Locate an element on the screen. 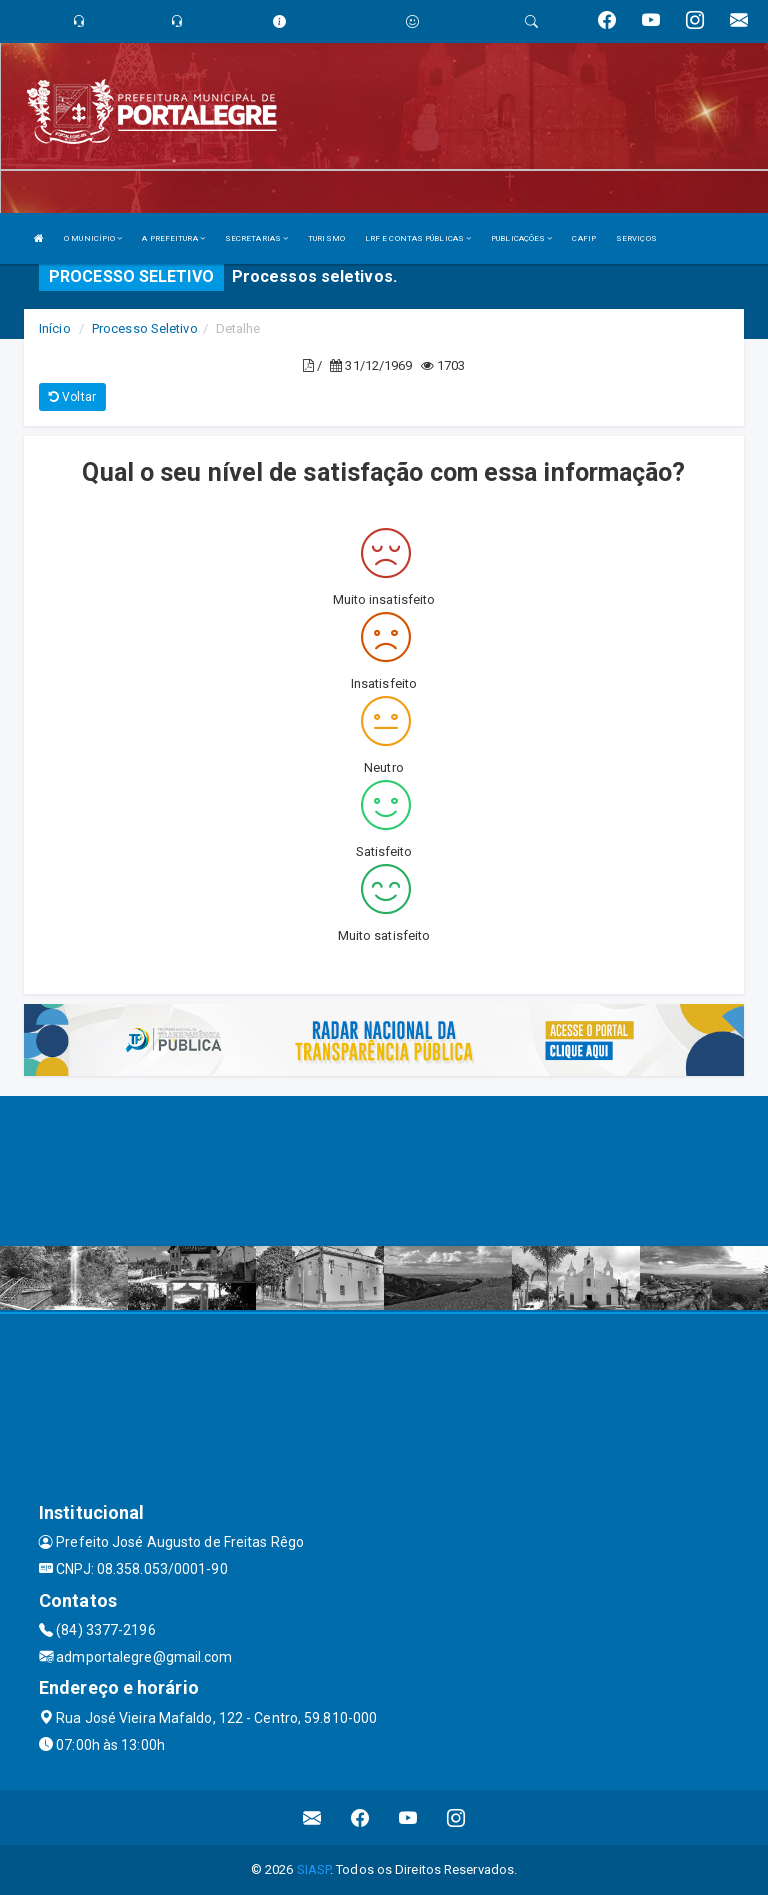 Image resolution: width=768 pixels, height=1895 pixels. LRF E CONTAS PÚBLICAS is located at coordinates (418, 238).